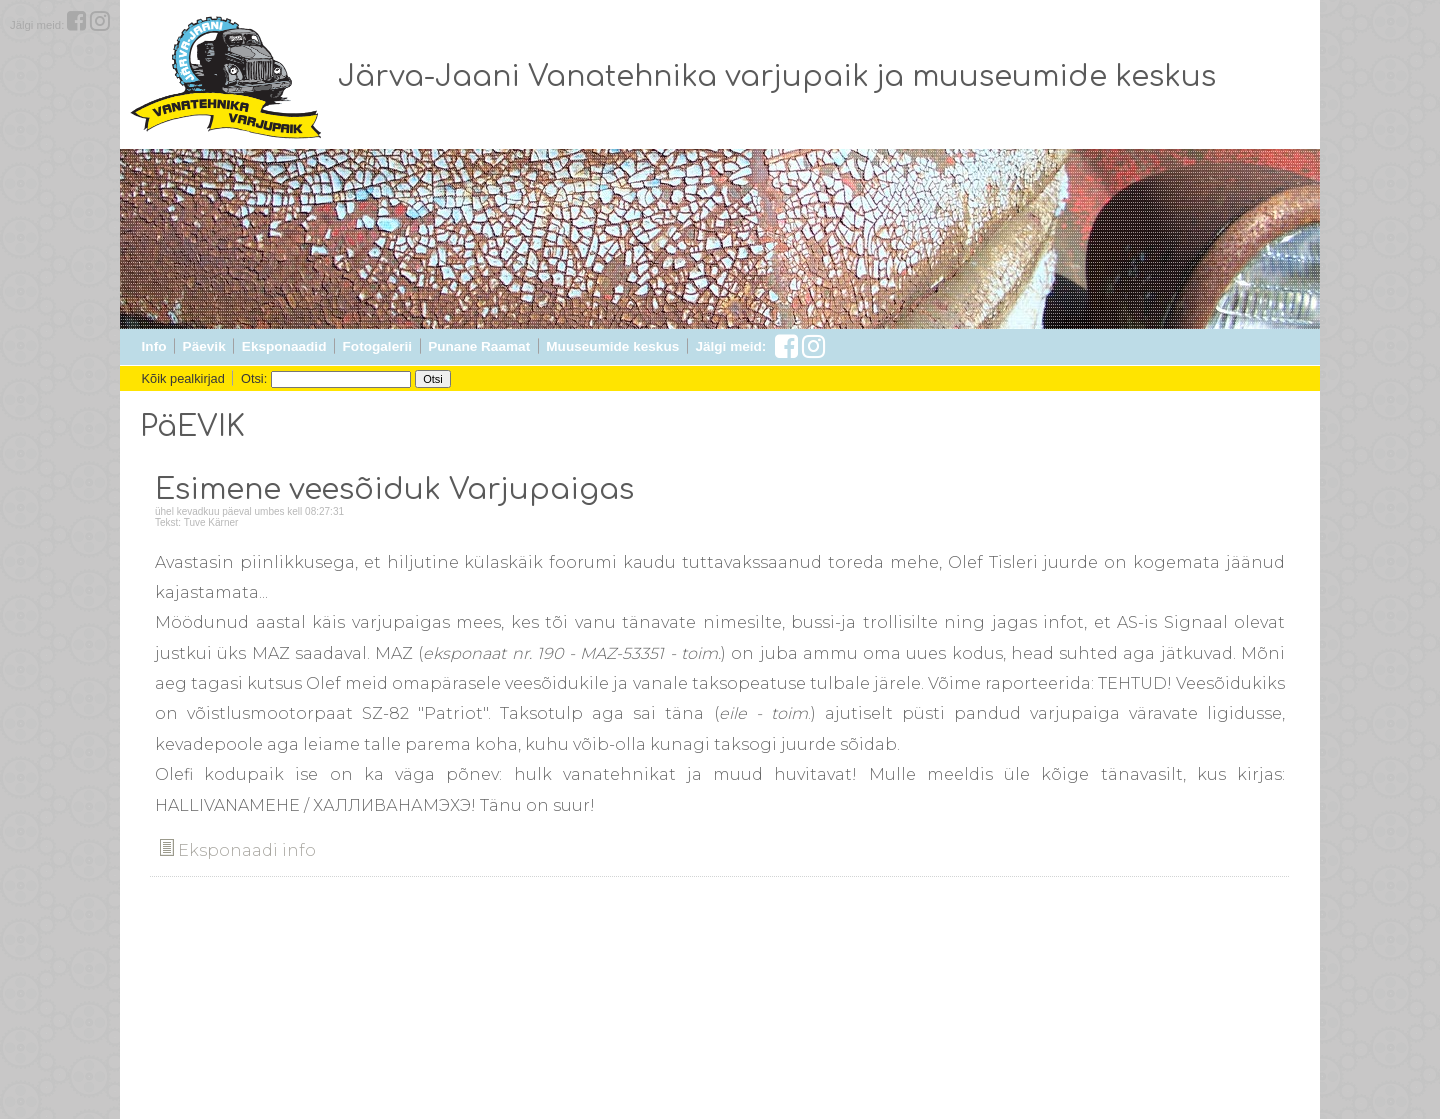 The image size is (1440, 1119). What do you see at coordinates (154, 346) in the screenshot?
I see `Info` at bounding box center [154, 346].